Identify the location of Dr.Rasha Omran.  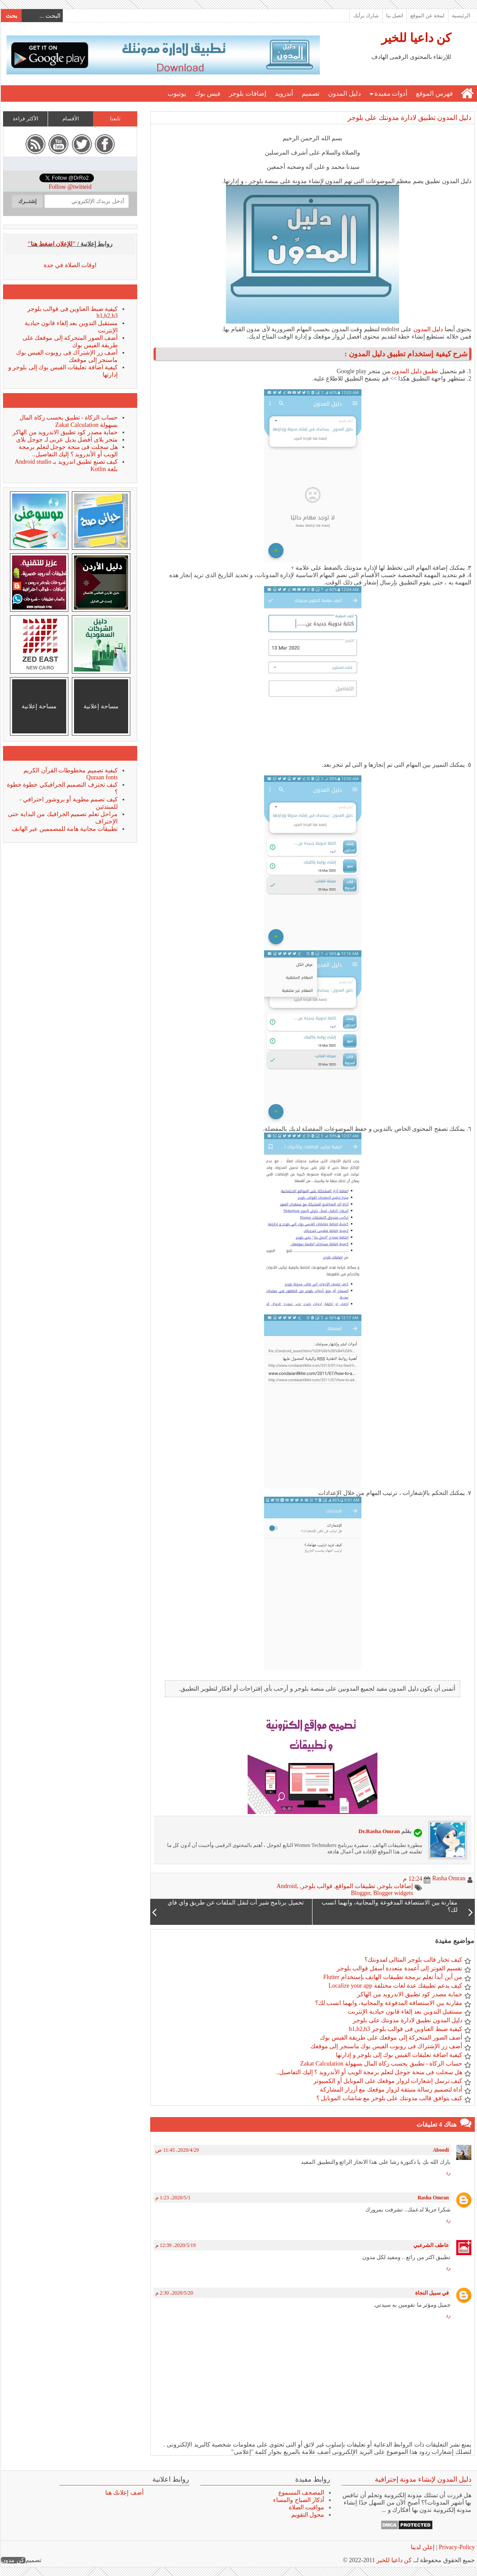
(379, 1831).